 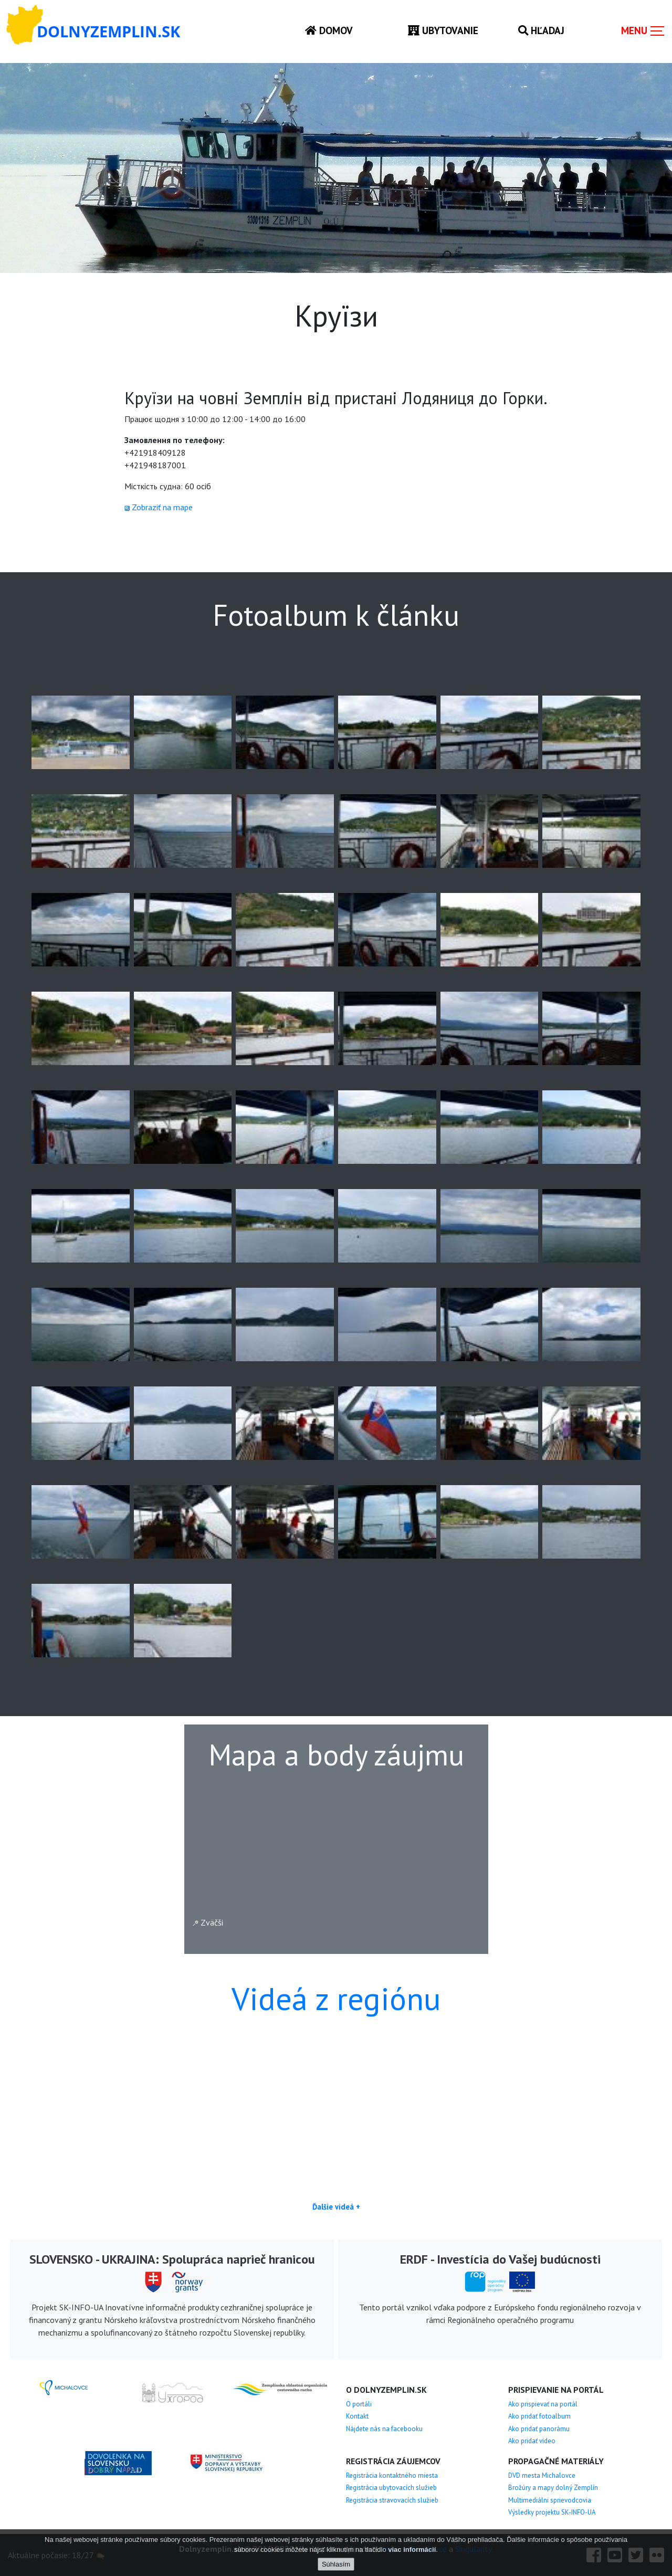 What do you see at coordinates (541, 2475) in the screenshot?
I see `DVD mesta Michalovce` at bounding box center [541, 2475].